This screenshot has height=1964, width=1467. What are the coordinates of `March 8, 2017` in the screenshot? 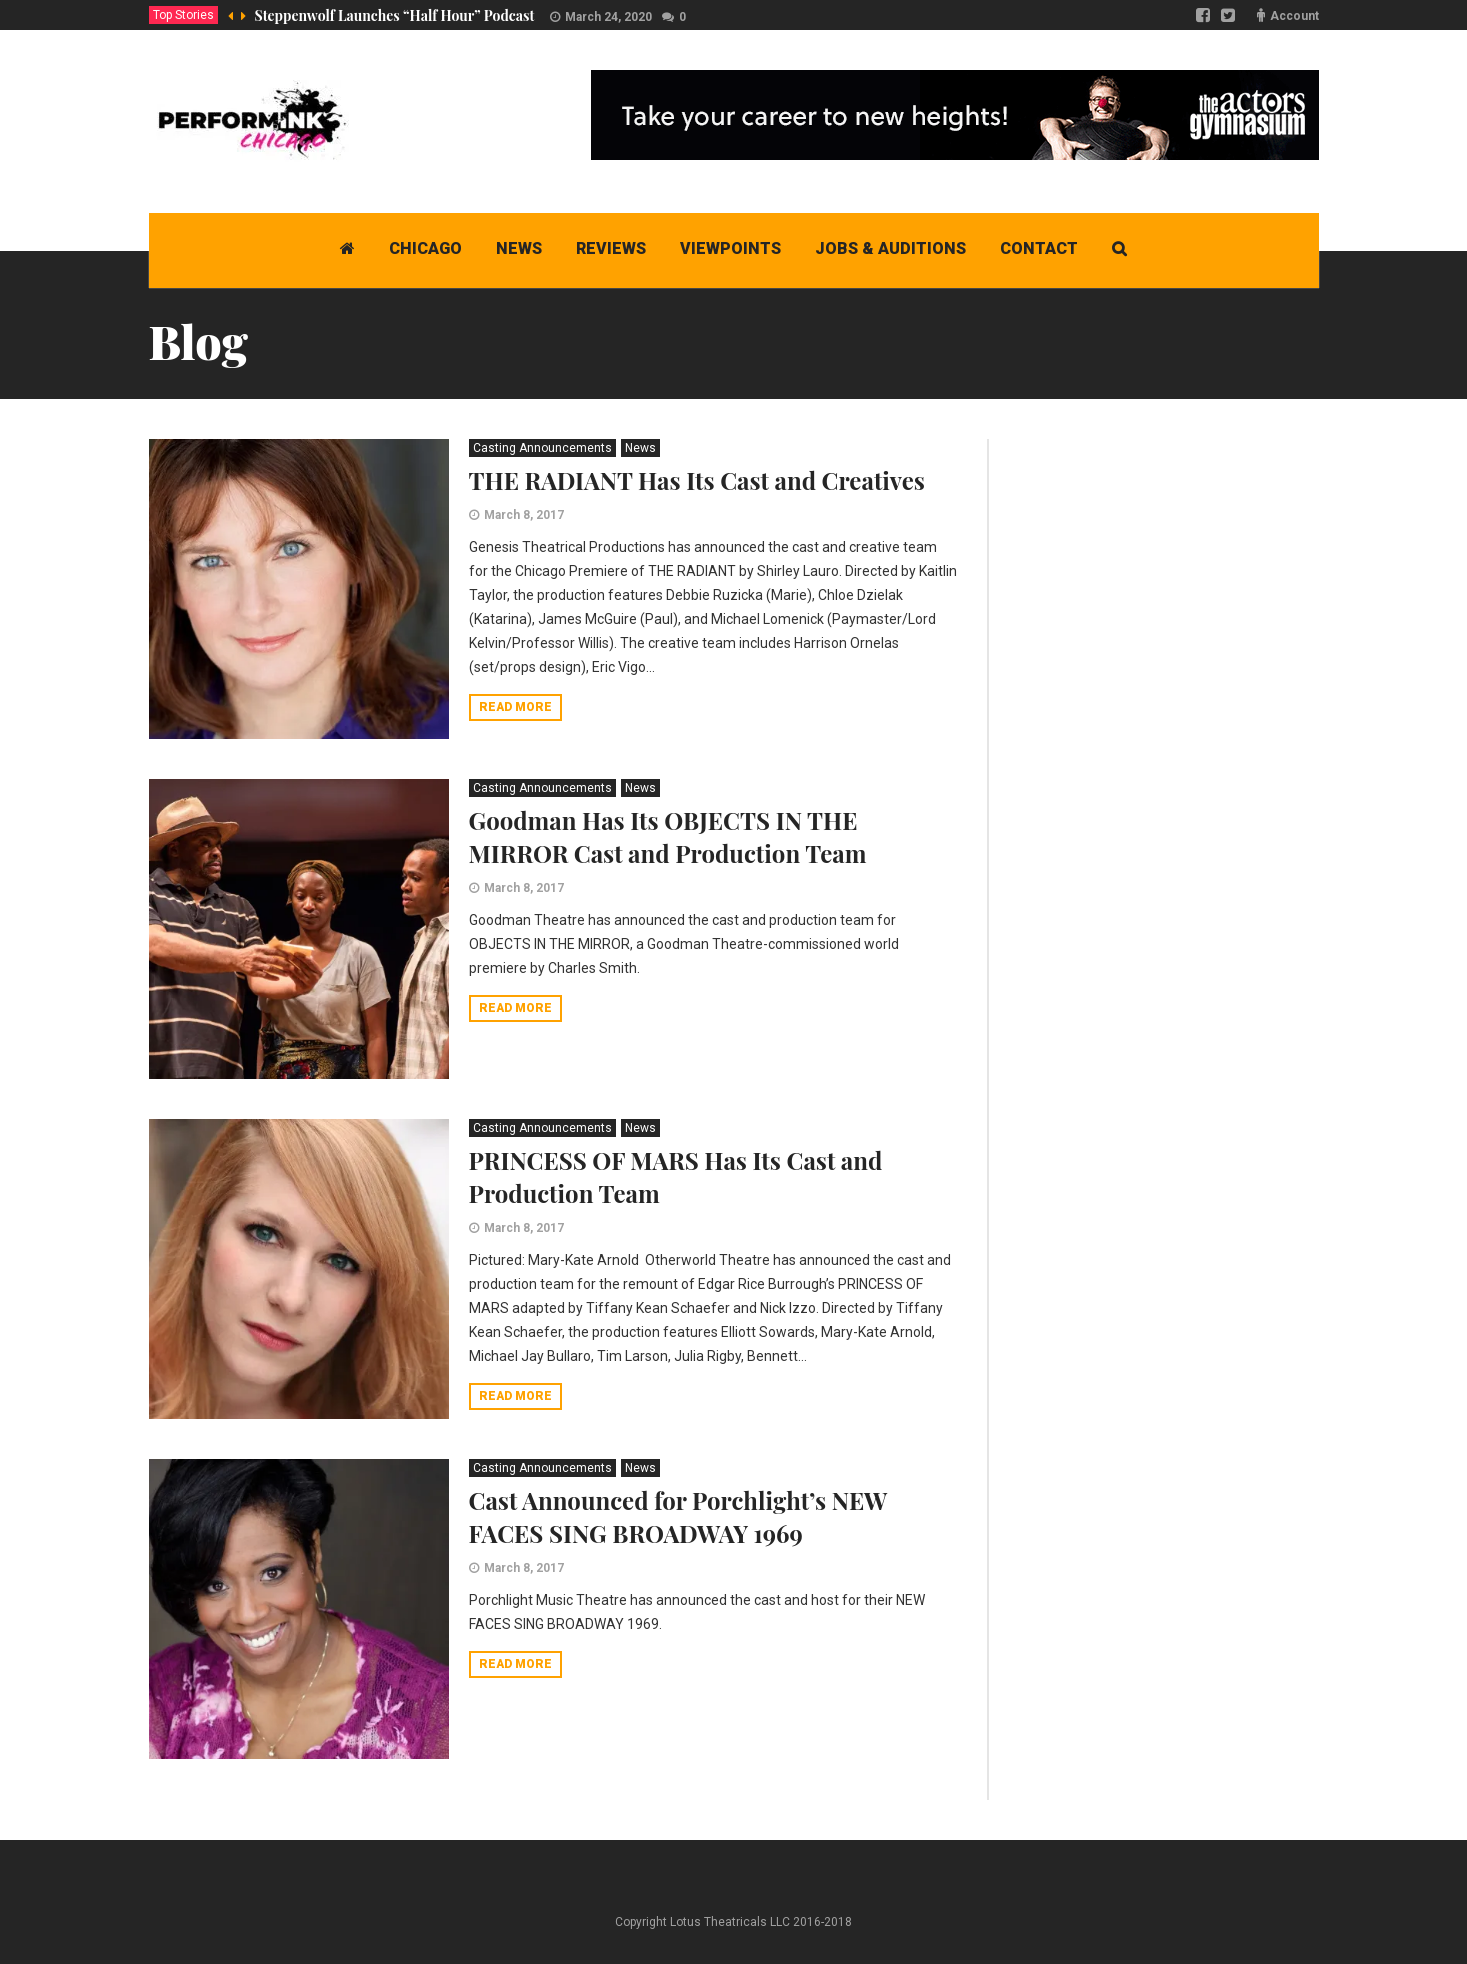 It's located at (524, 515).